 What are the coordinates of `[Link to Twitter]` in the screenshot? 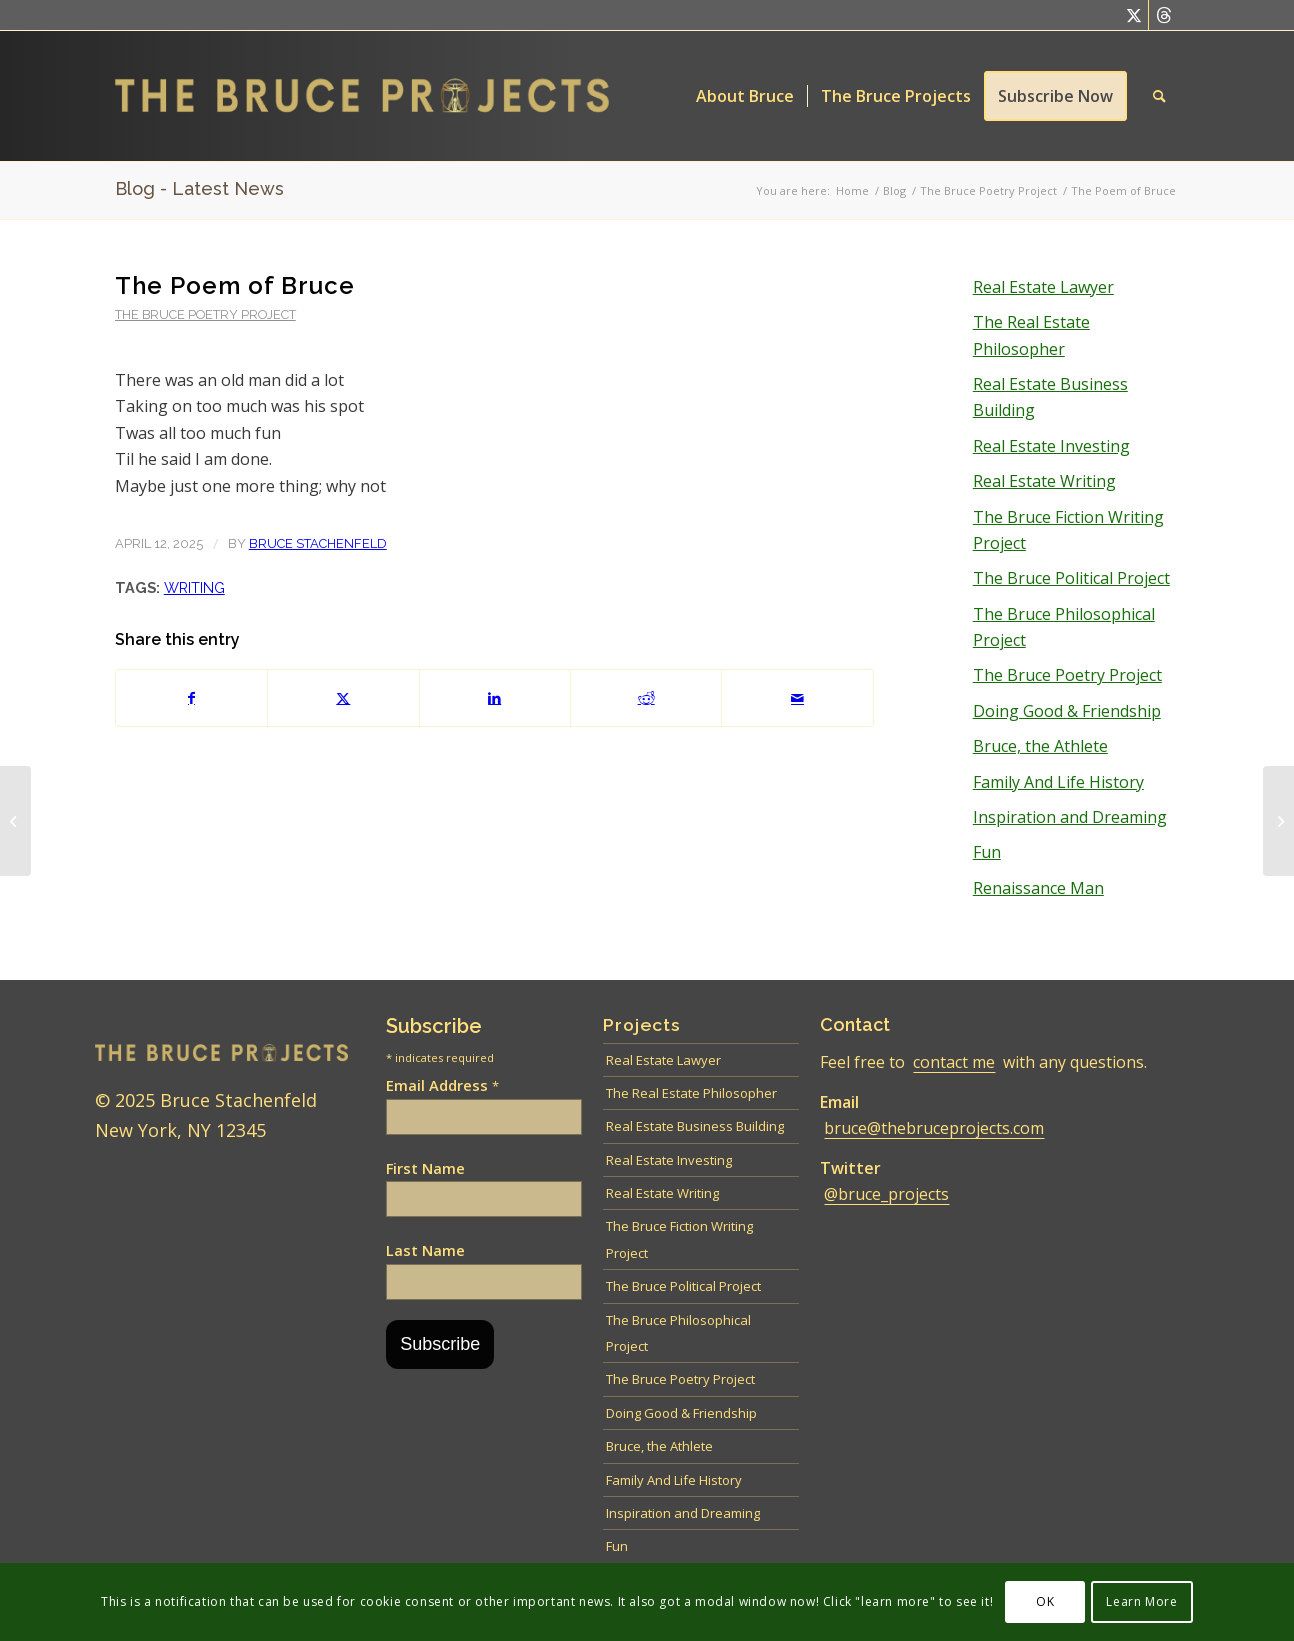 It's located at (1133, 15).